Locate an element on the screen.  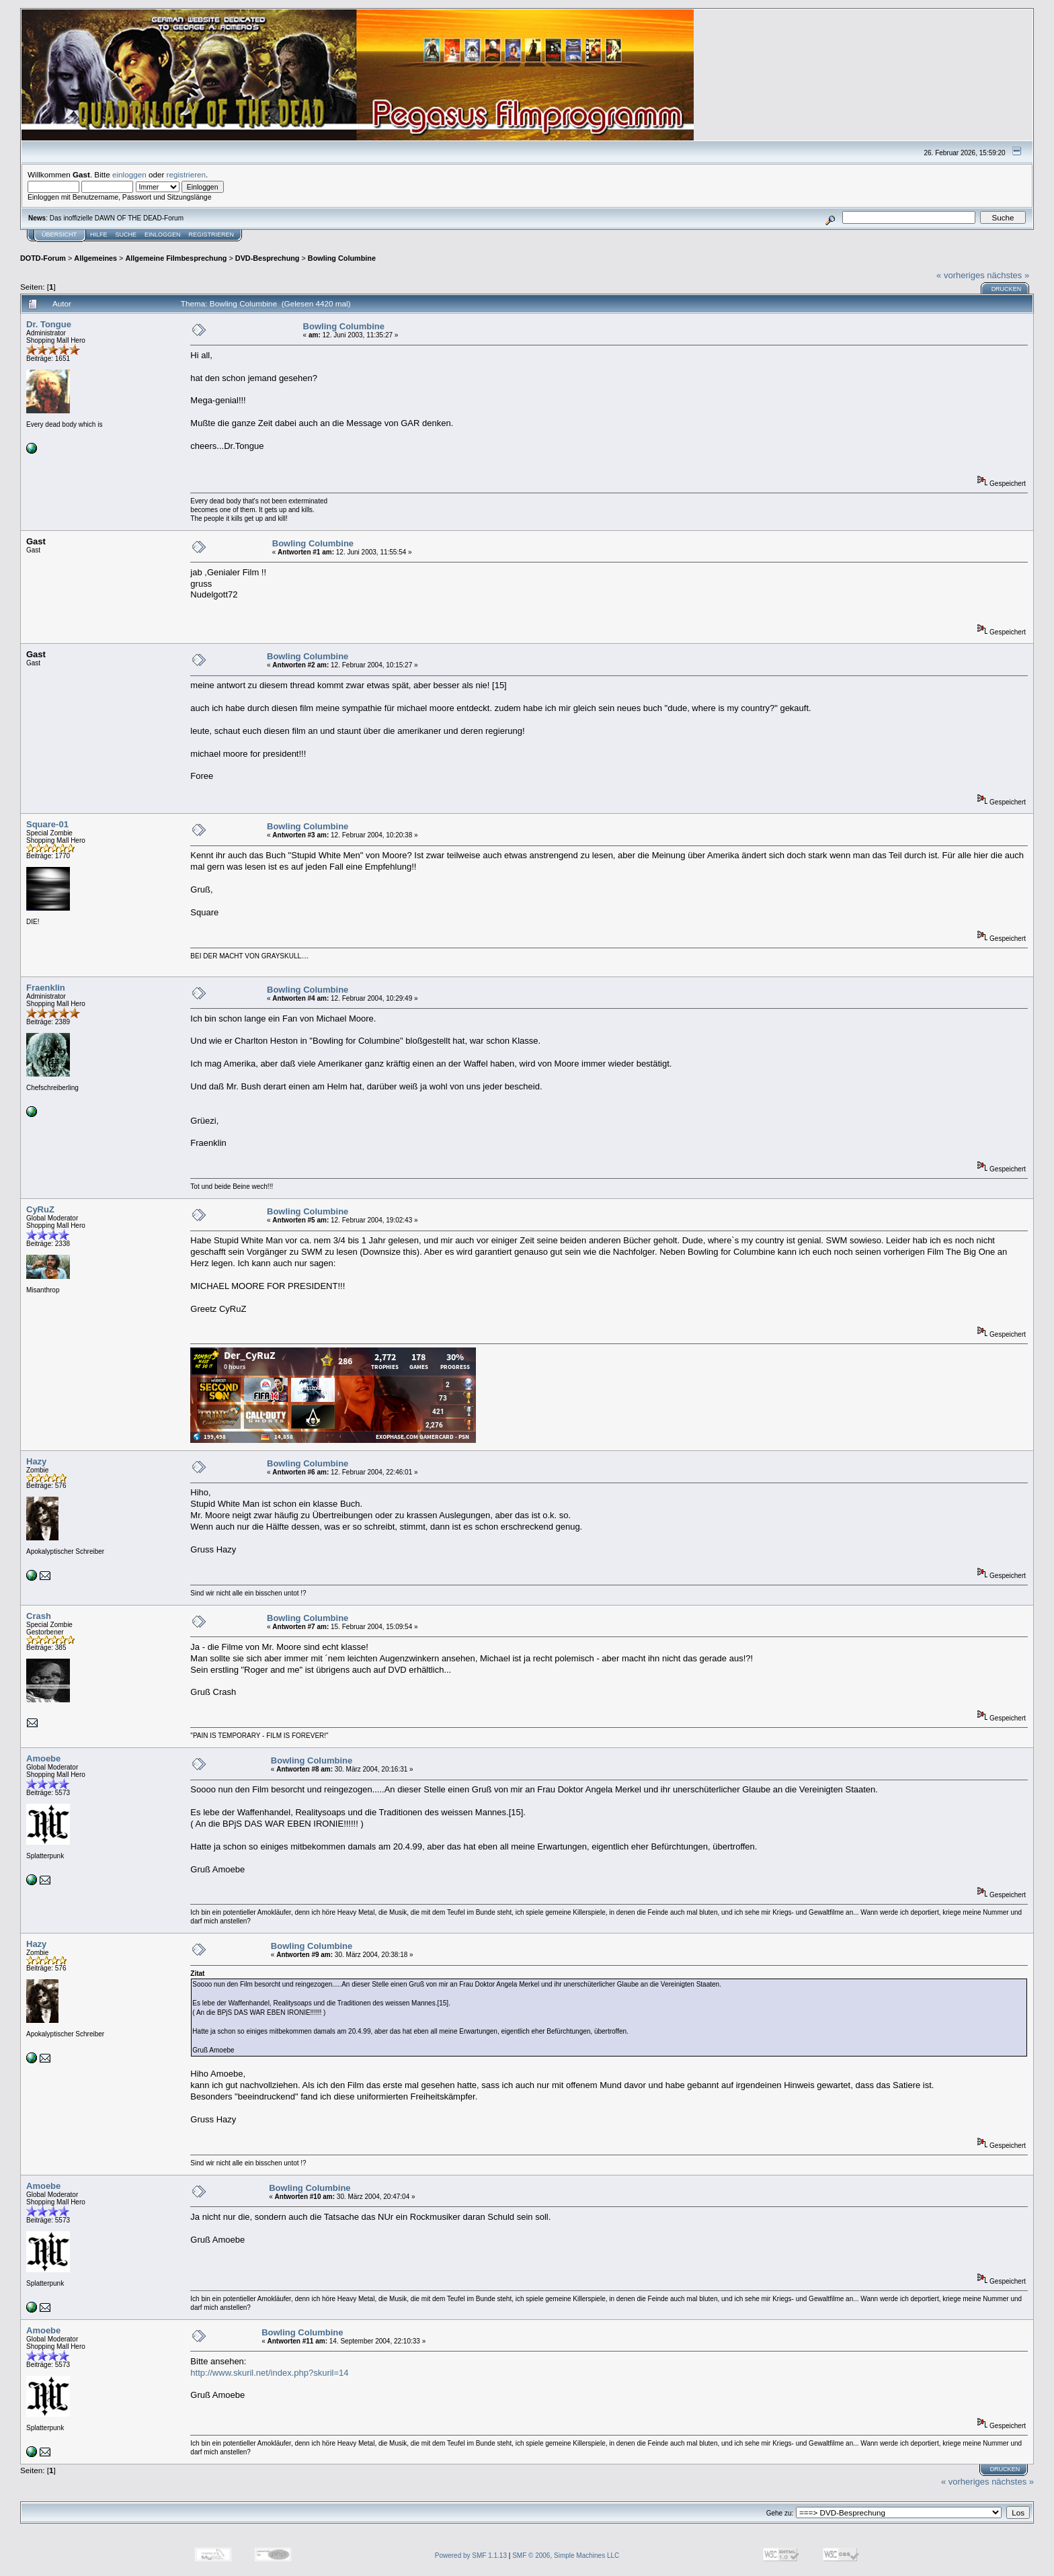
Übersicht is located at coordinates (59, 234).